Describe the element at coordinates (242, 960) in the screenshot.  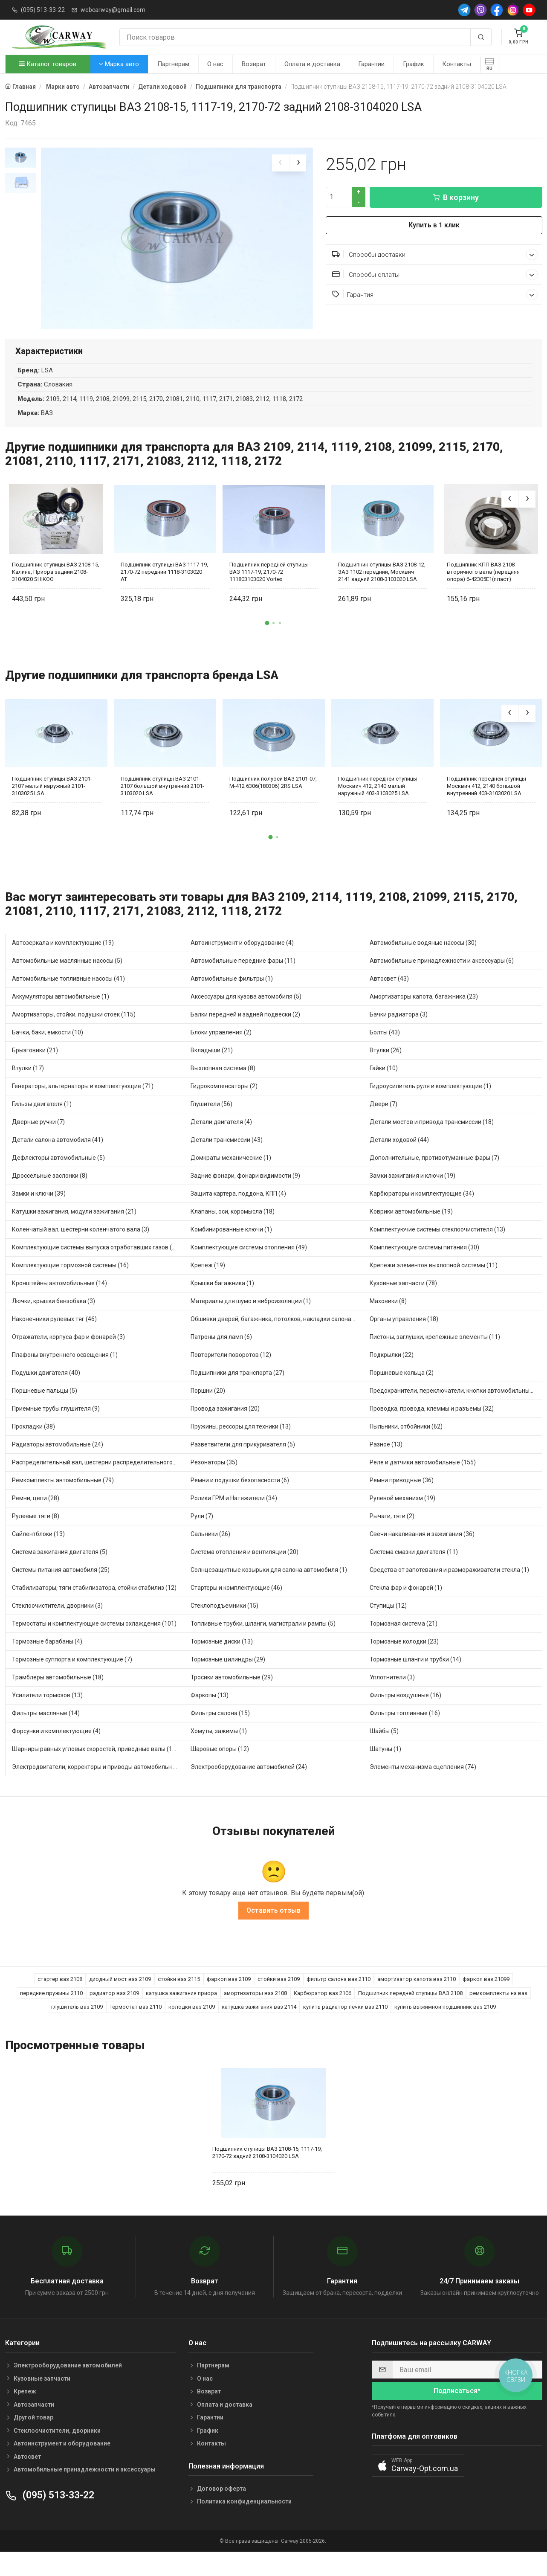
I see `Автоинструмент и оборудование (4)` at that location.